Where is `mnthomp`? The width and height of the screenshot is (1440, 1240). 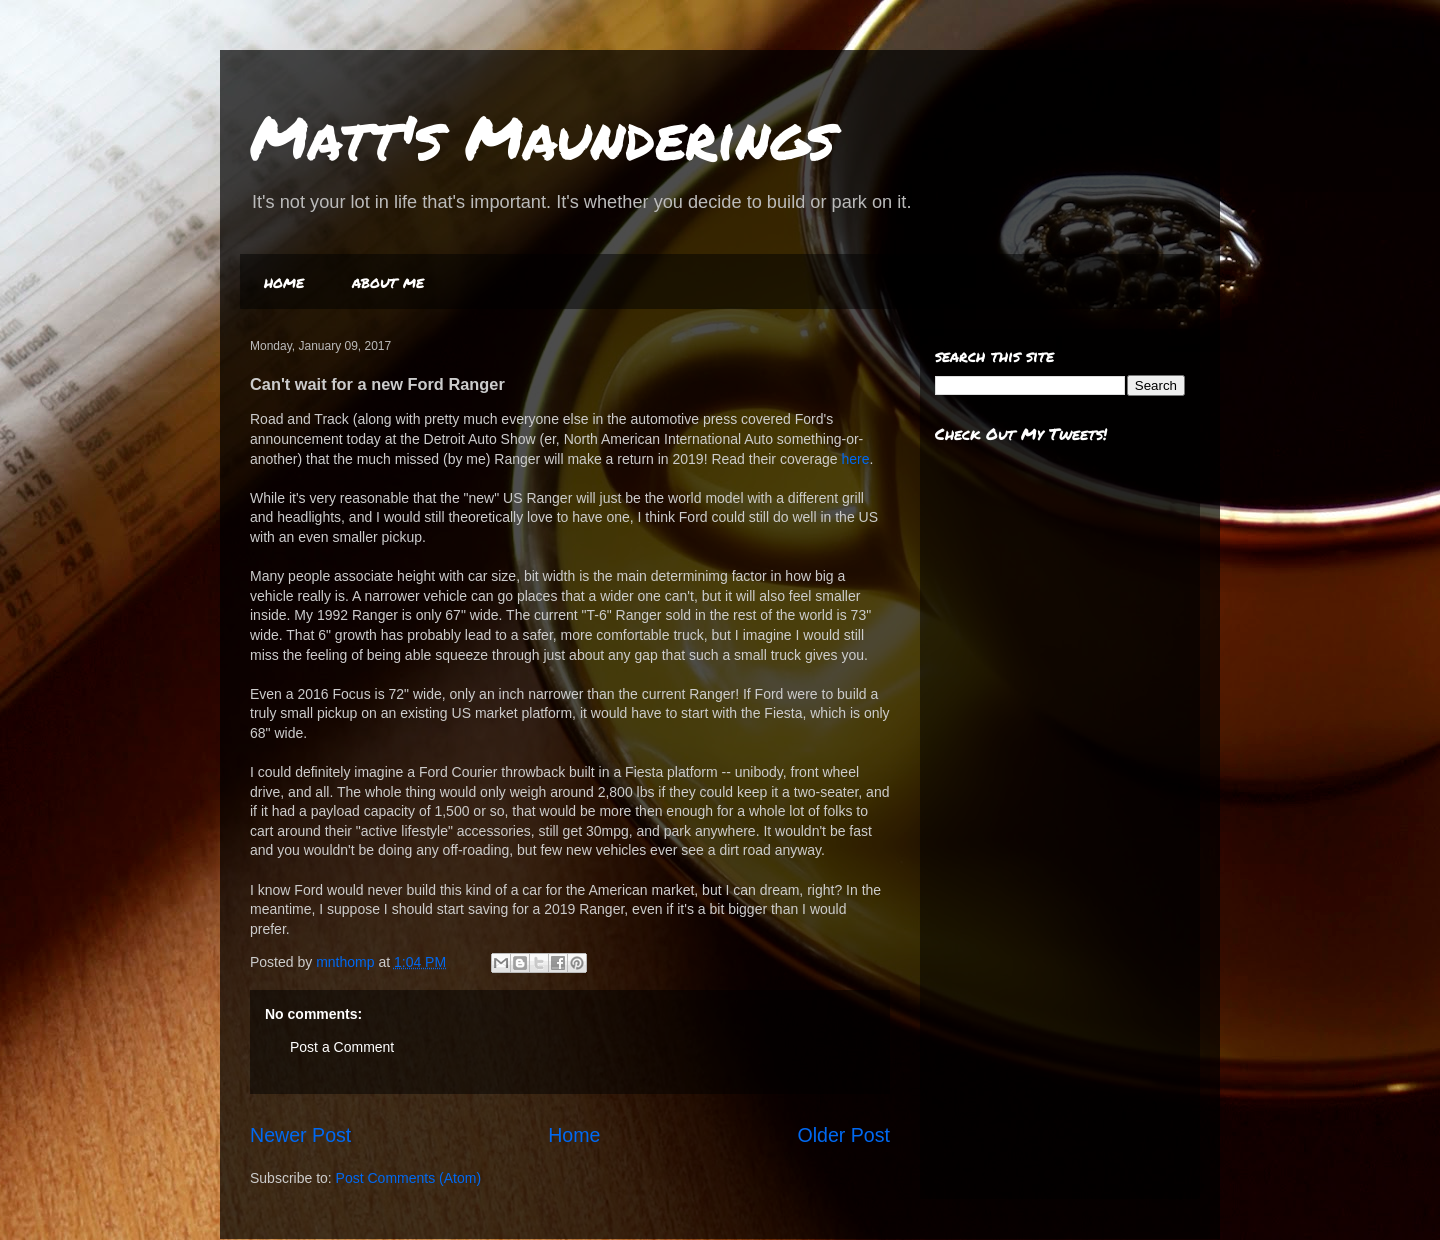 mnthomp is located at coordinates (347, 962).